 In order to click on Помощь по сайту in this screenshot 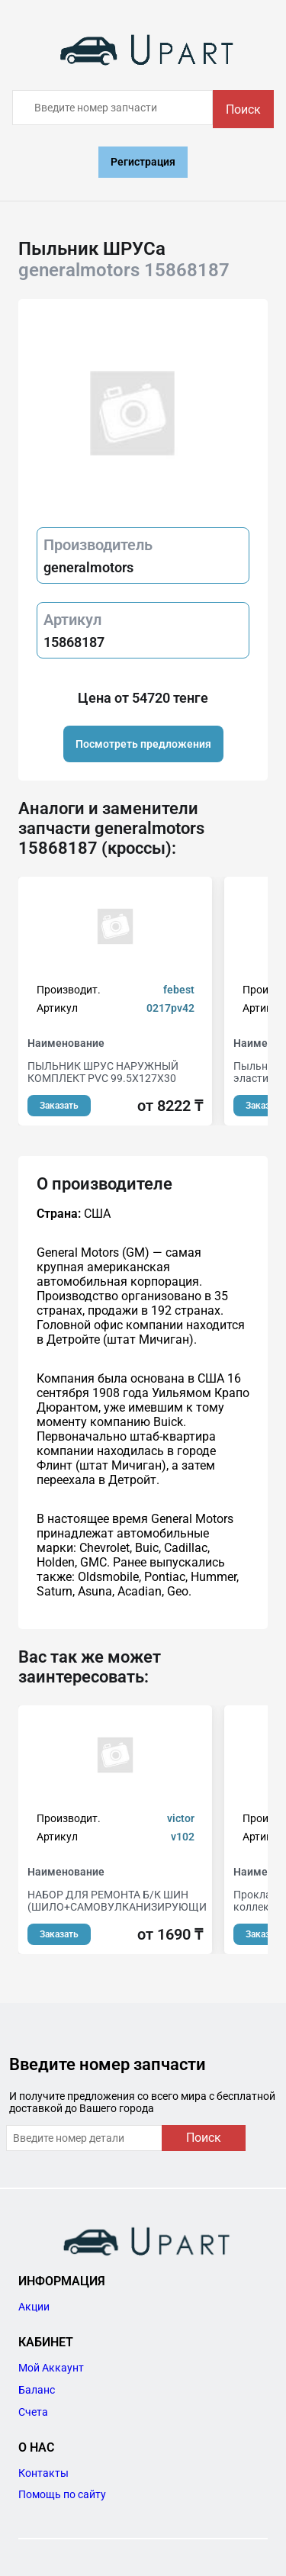, I will do `click(62, 2494)`.